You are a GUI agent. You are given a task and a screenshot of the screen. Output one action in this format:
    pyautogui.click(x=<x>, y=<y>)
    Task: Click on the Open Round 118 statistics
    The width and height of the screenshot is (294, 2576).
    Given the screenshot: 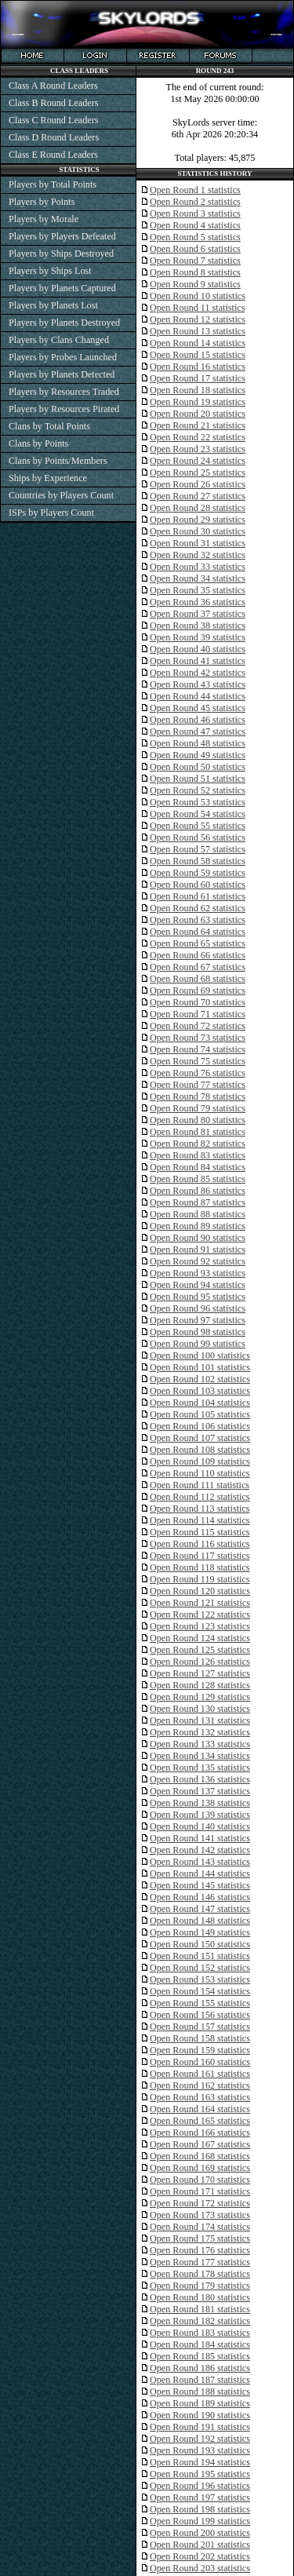 What is the action you would take?
    pyautogui.click(x=200, y=1567)
    